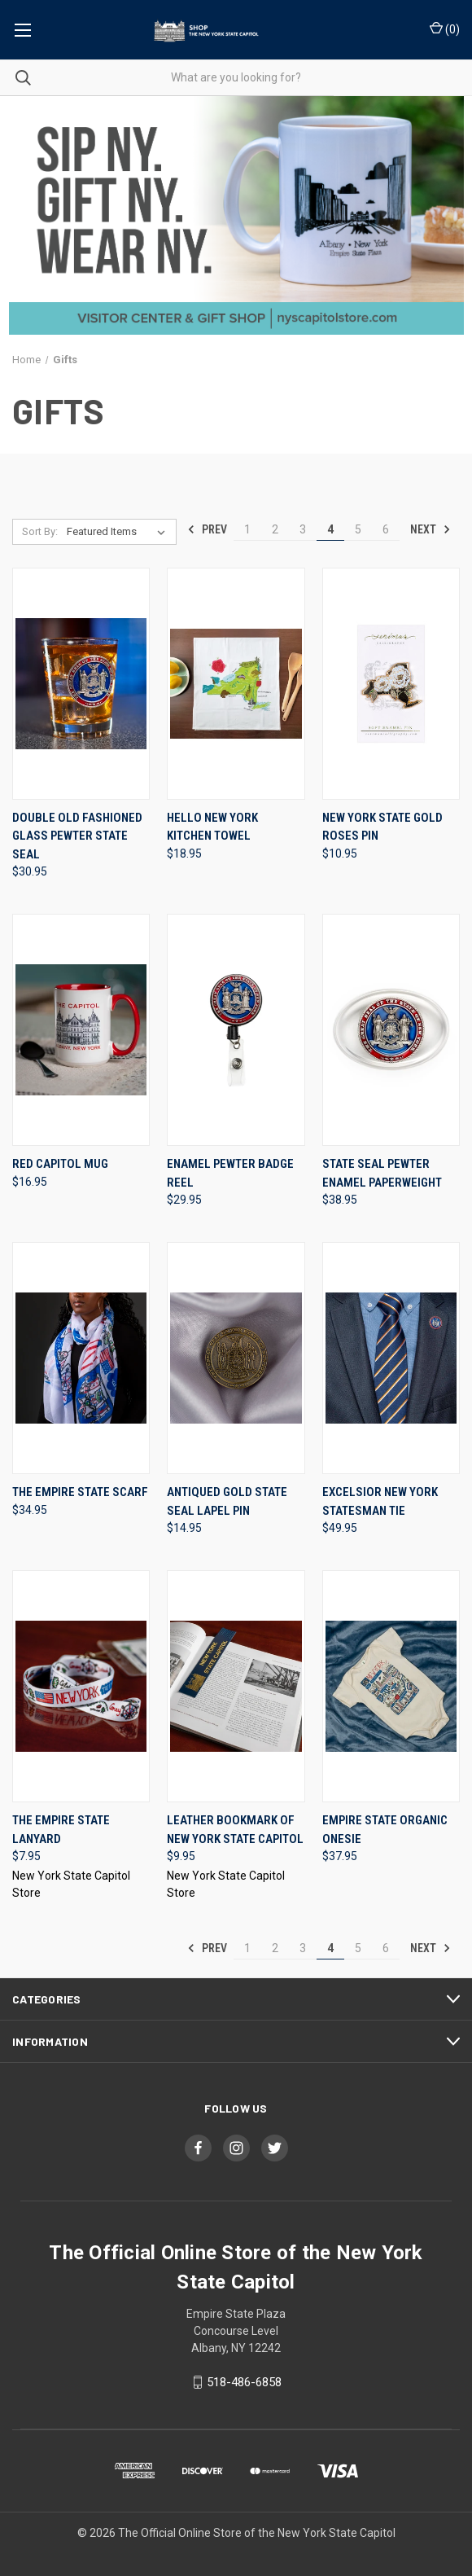  Describe the element at coordinates (235, 1686) in the screenshot. I see `[Leather Bookmark of New York State Capitol, $9.95]` at that location.